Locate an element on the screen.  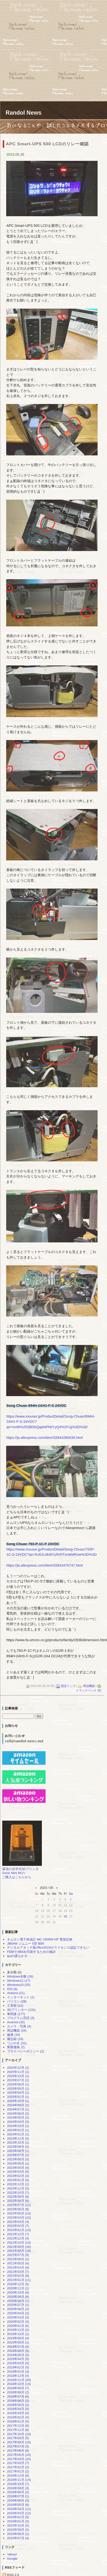
2018年01月 (5) is located at coordinates (18, 2421).